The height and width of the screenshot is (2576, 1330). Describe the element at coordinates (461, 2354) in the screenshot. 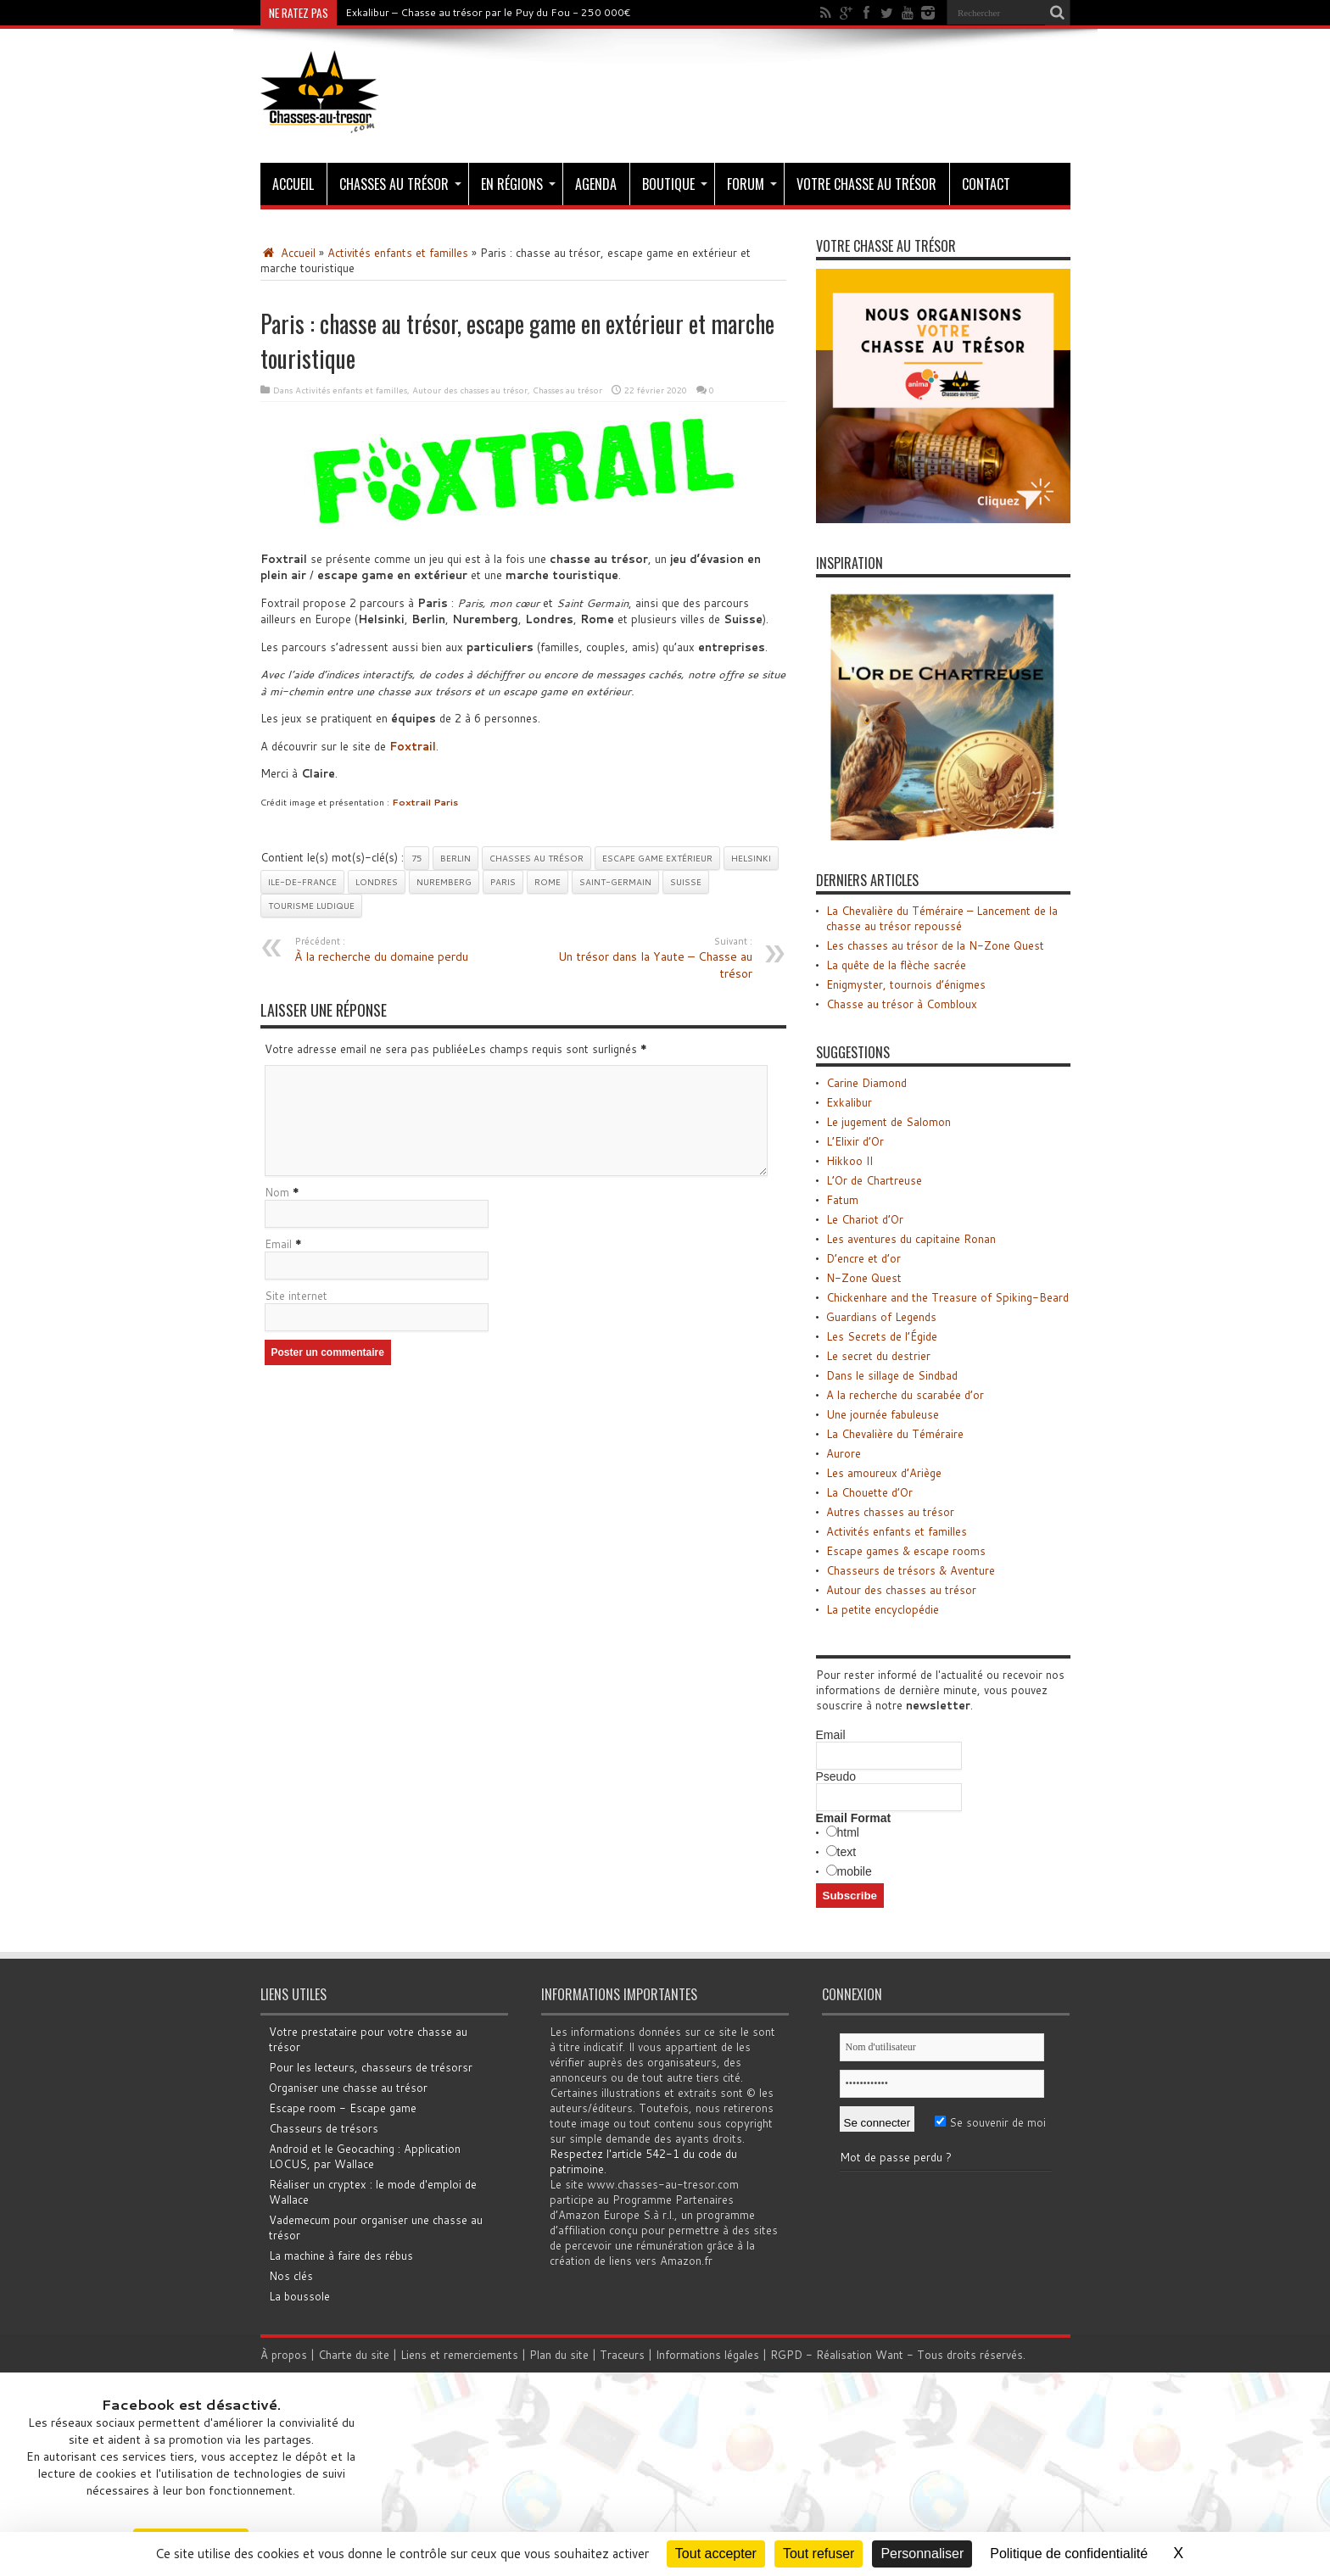

I see `Liens et remerciements` at that location.